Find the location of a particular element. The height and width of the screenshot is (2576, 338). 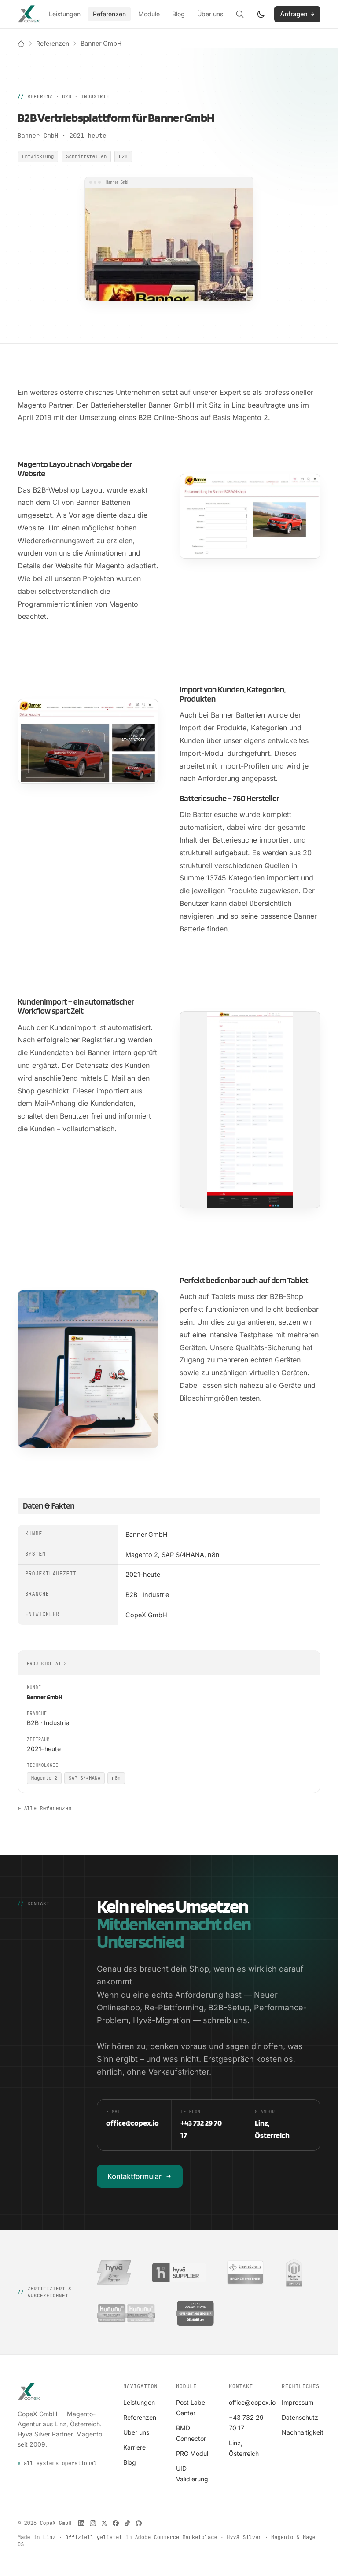

Impressum is located at coordinates (297, 2402).